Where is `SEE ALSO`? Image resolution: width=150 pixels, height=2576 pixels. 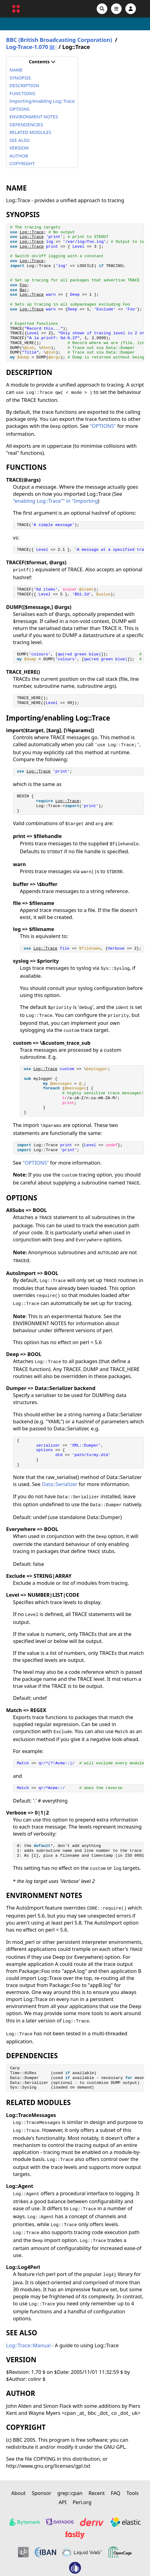
SEE ALSO is located at coordinates (19, 140).